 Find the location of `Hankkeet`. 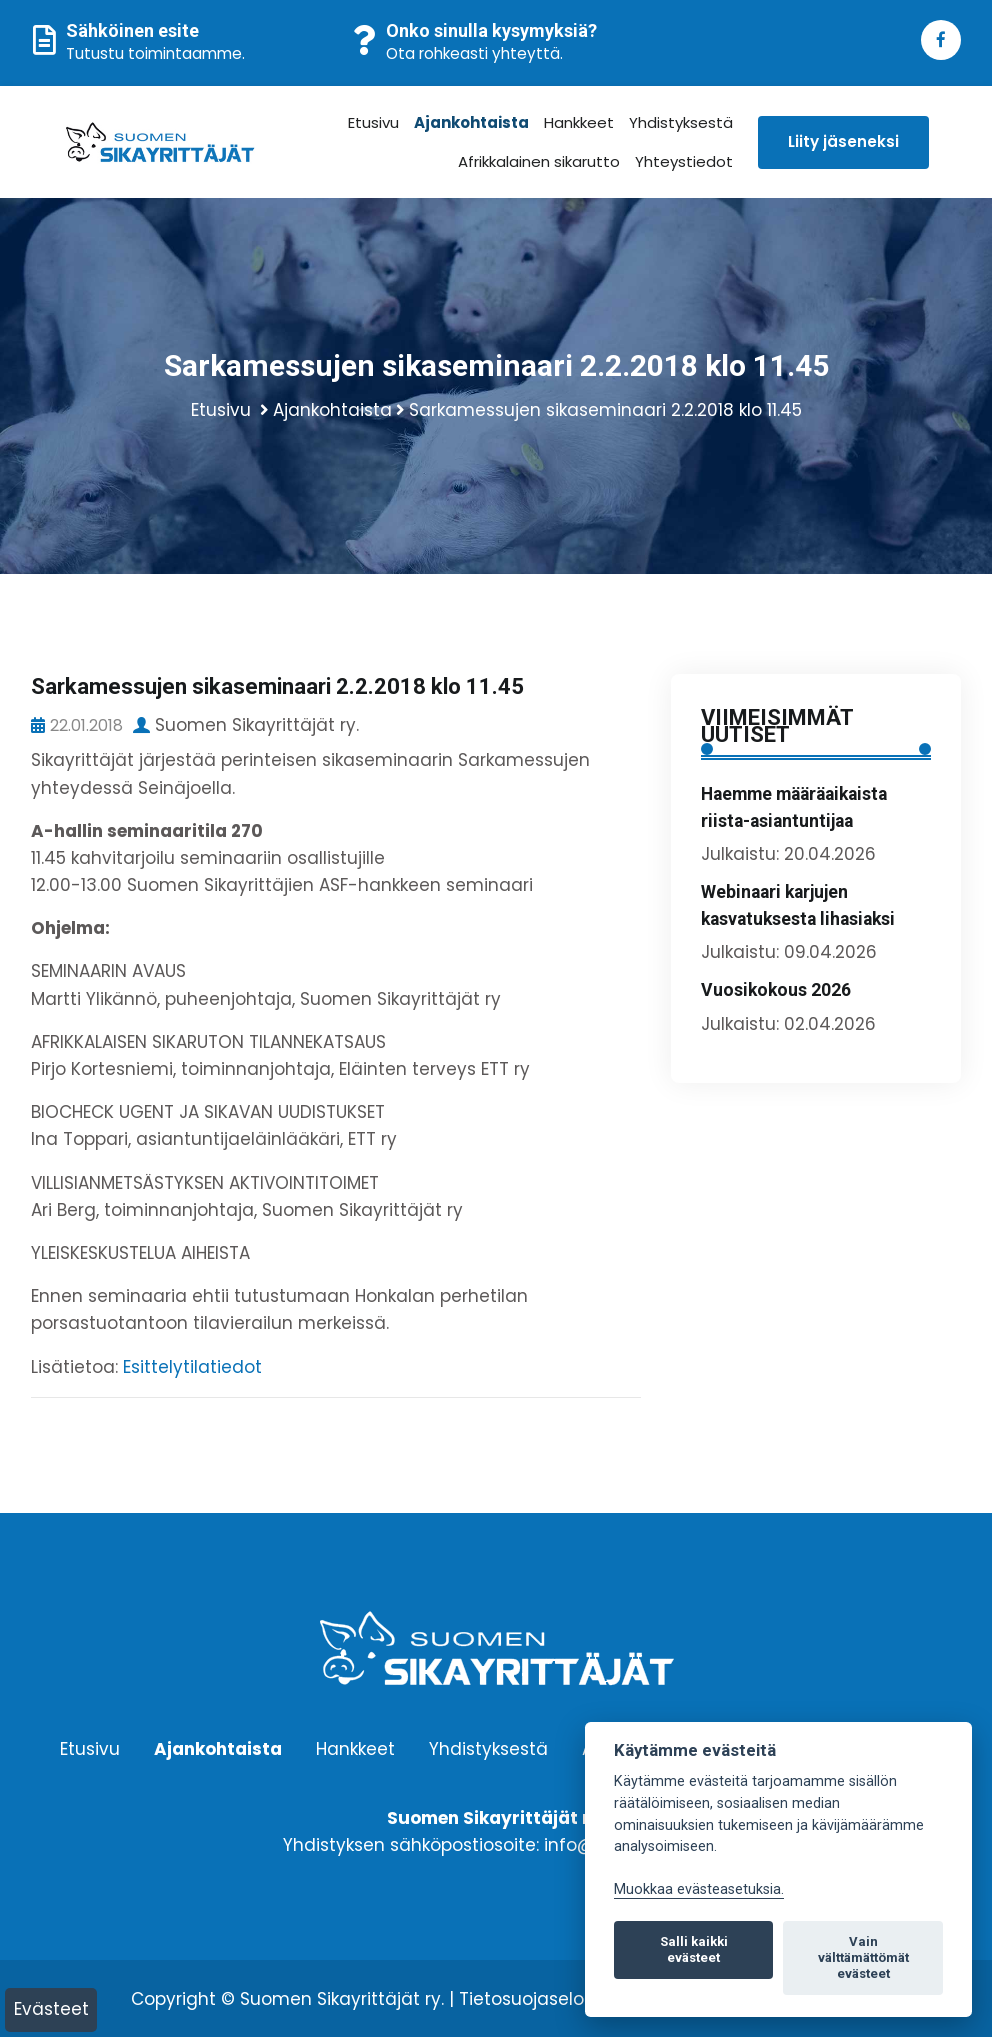

Hankkeet is located at coordinates (578, 122).